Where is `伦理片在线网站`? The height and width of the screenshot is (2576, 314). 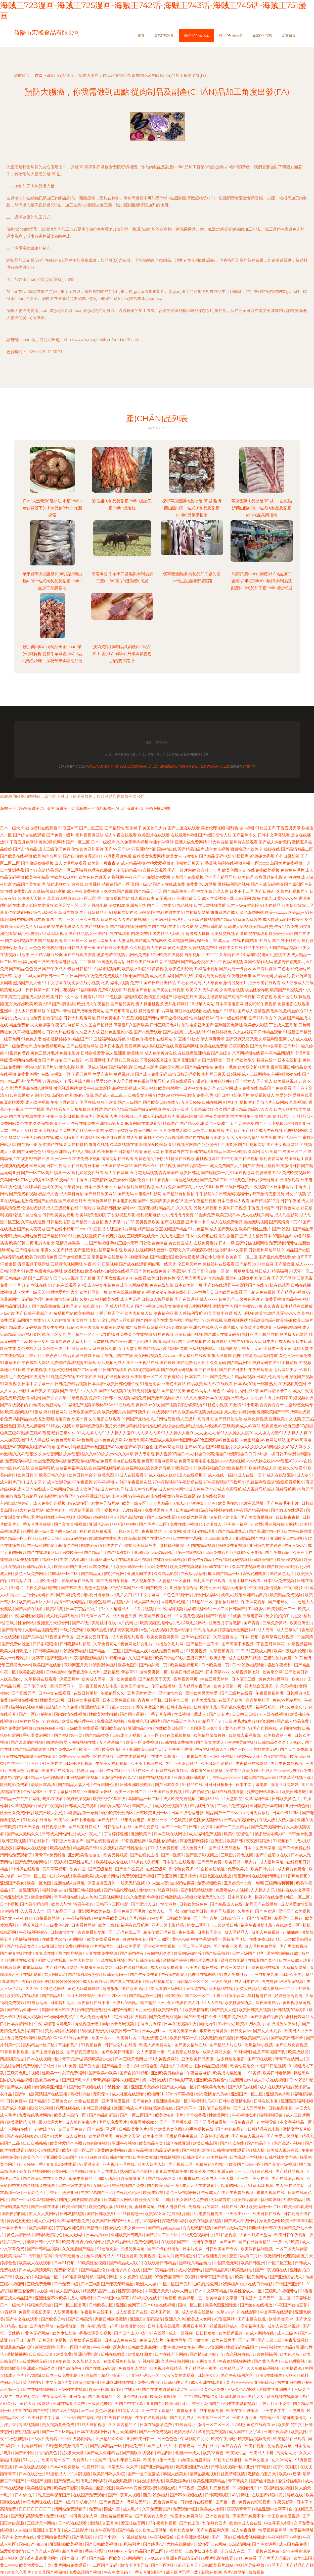
伦理片在线网站 is located at coordinates (202, 1974).